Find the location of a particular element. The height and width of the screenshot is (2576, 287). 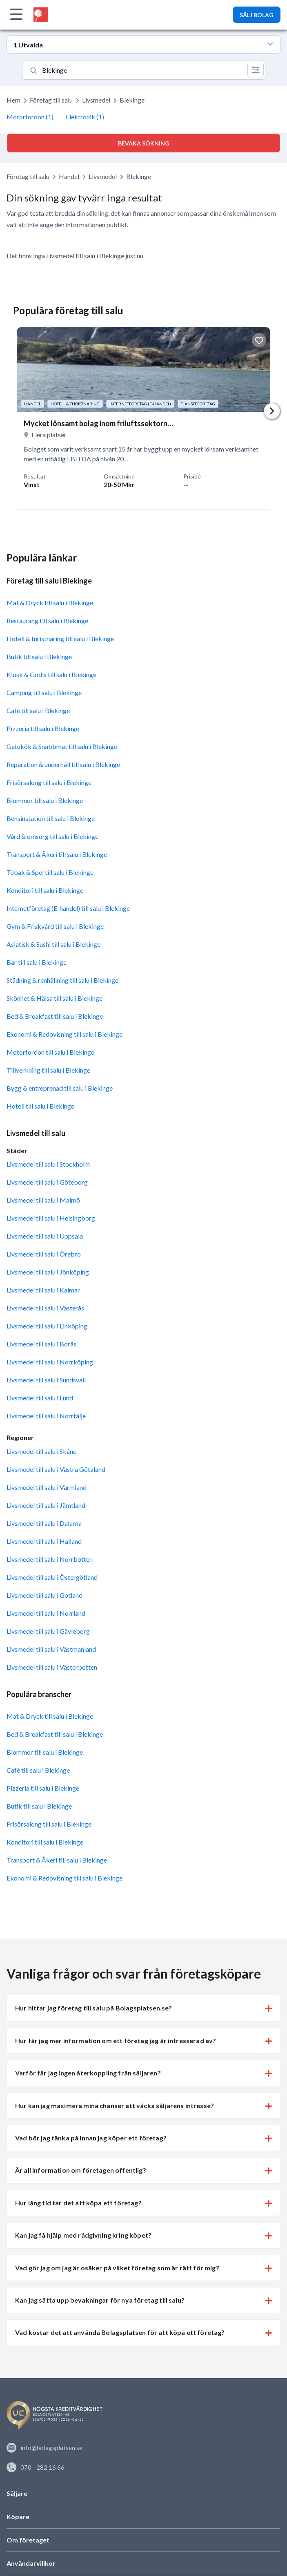

Café till salu i Blekinge is located at coordinates (38, 710).